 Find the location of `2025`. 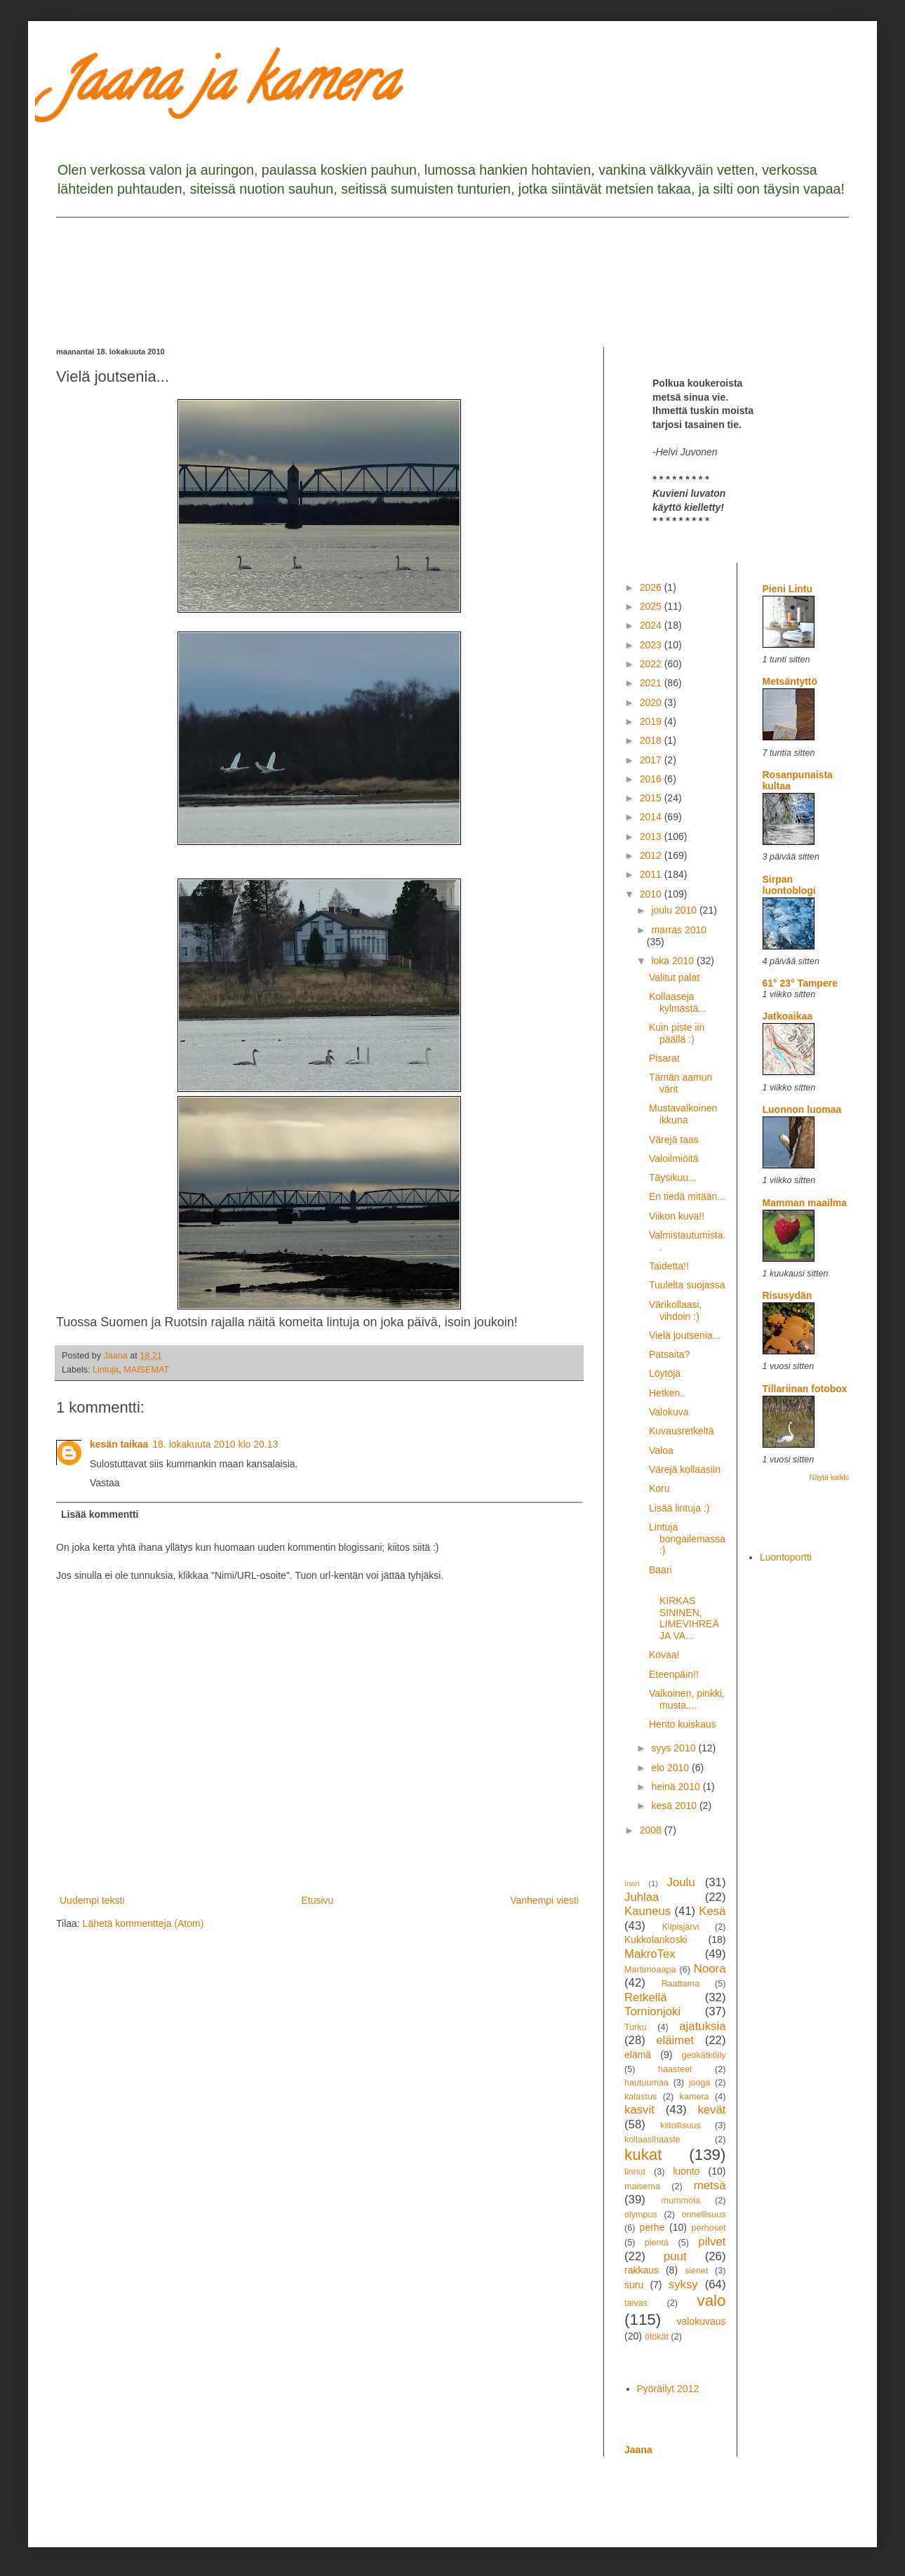

2025 is located at coordinates (652, 606).